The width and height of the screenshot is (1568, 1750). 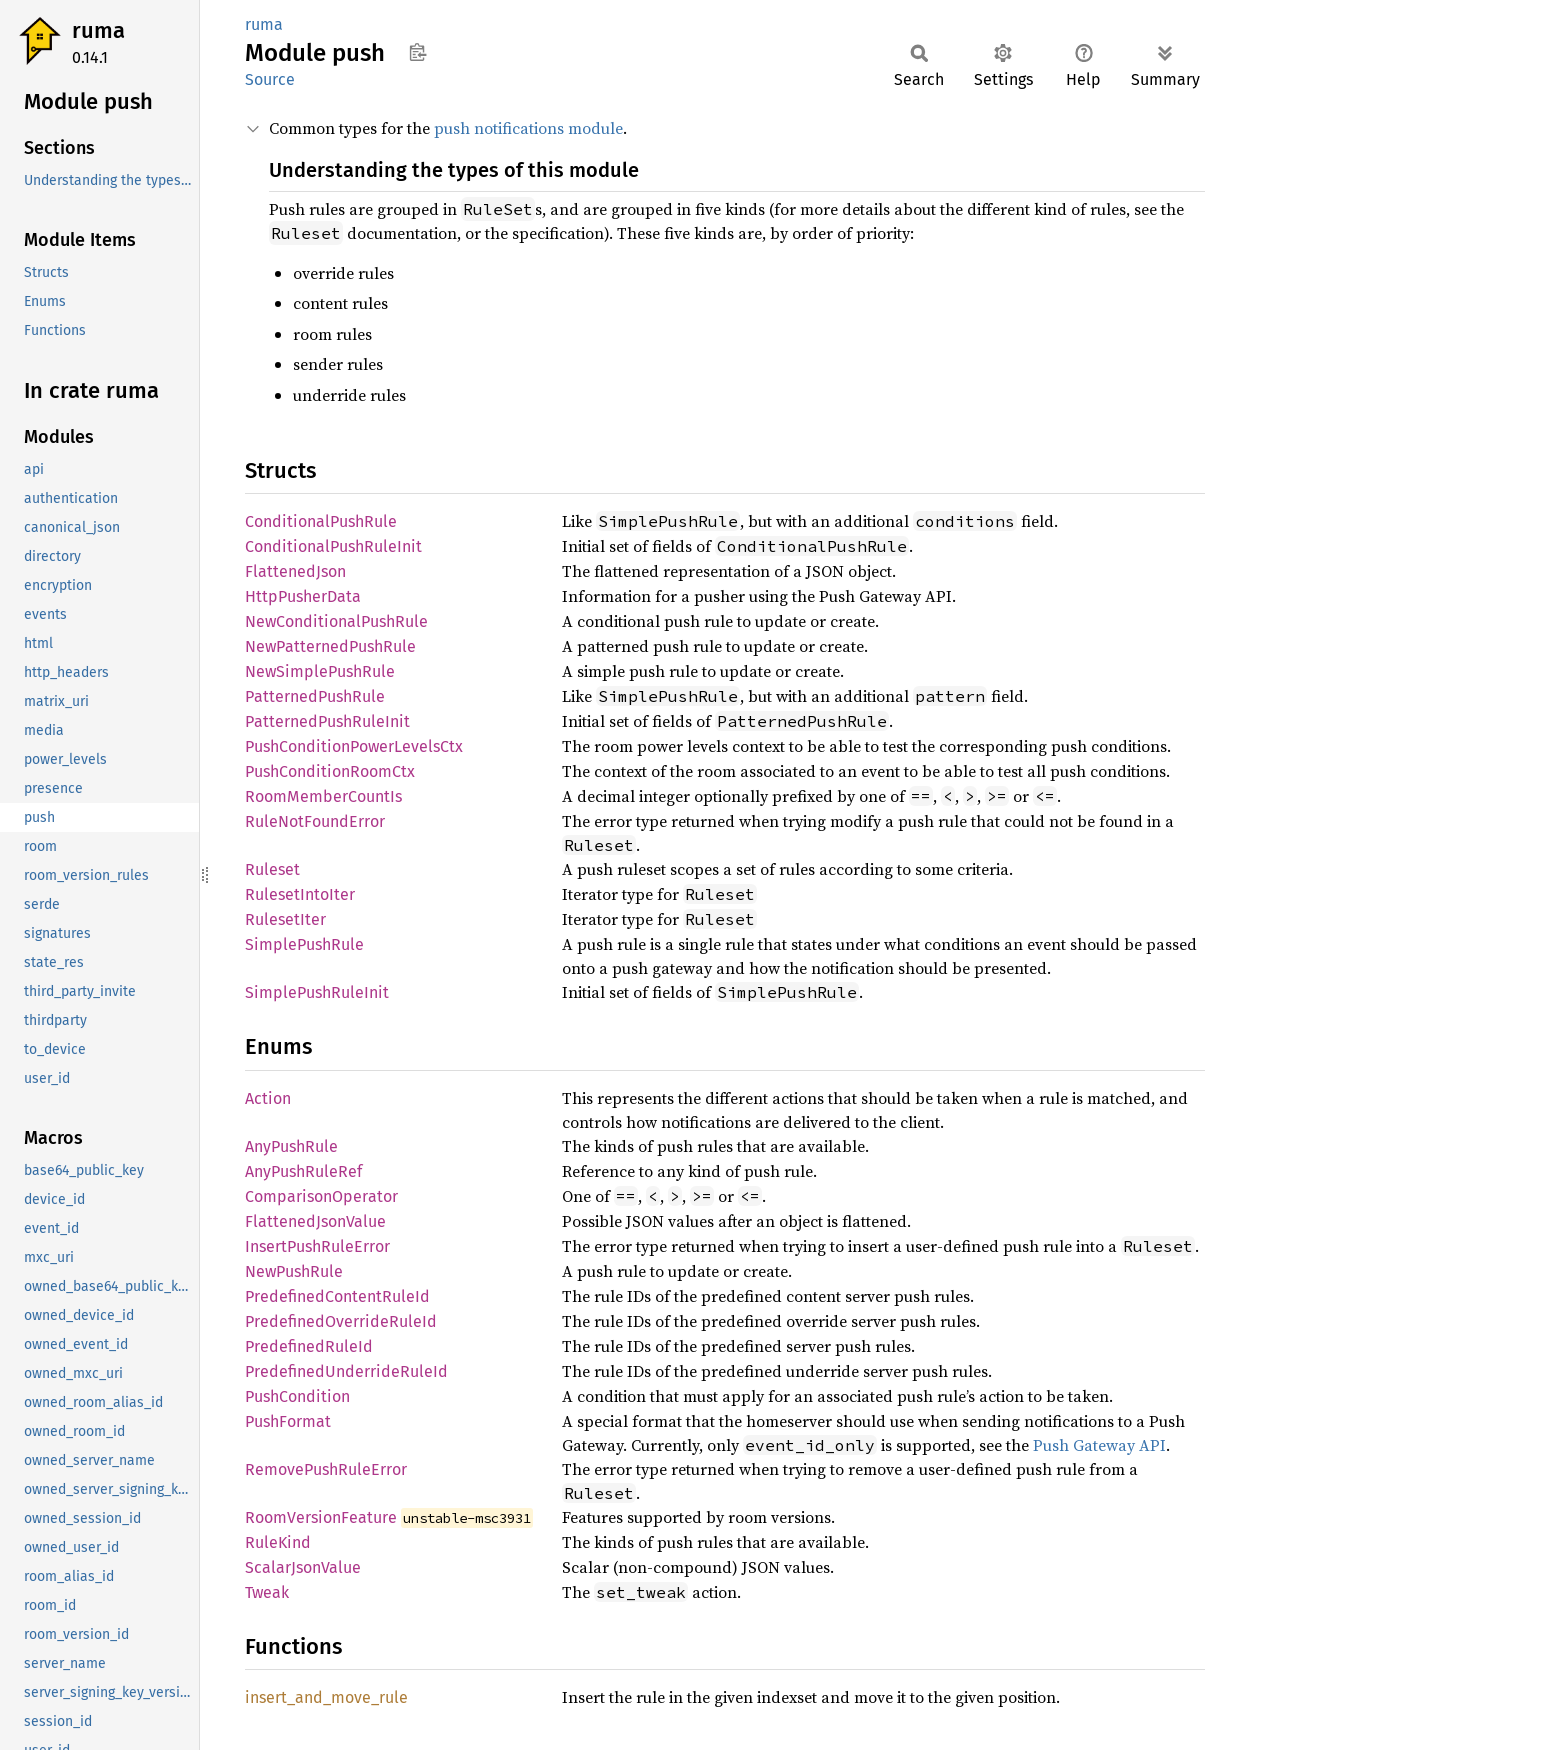 What do you see at coordinates (321, 521) in the screenshot?
I see `ConditionalPushRule` at bounding box center [321, 521].